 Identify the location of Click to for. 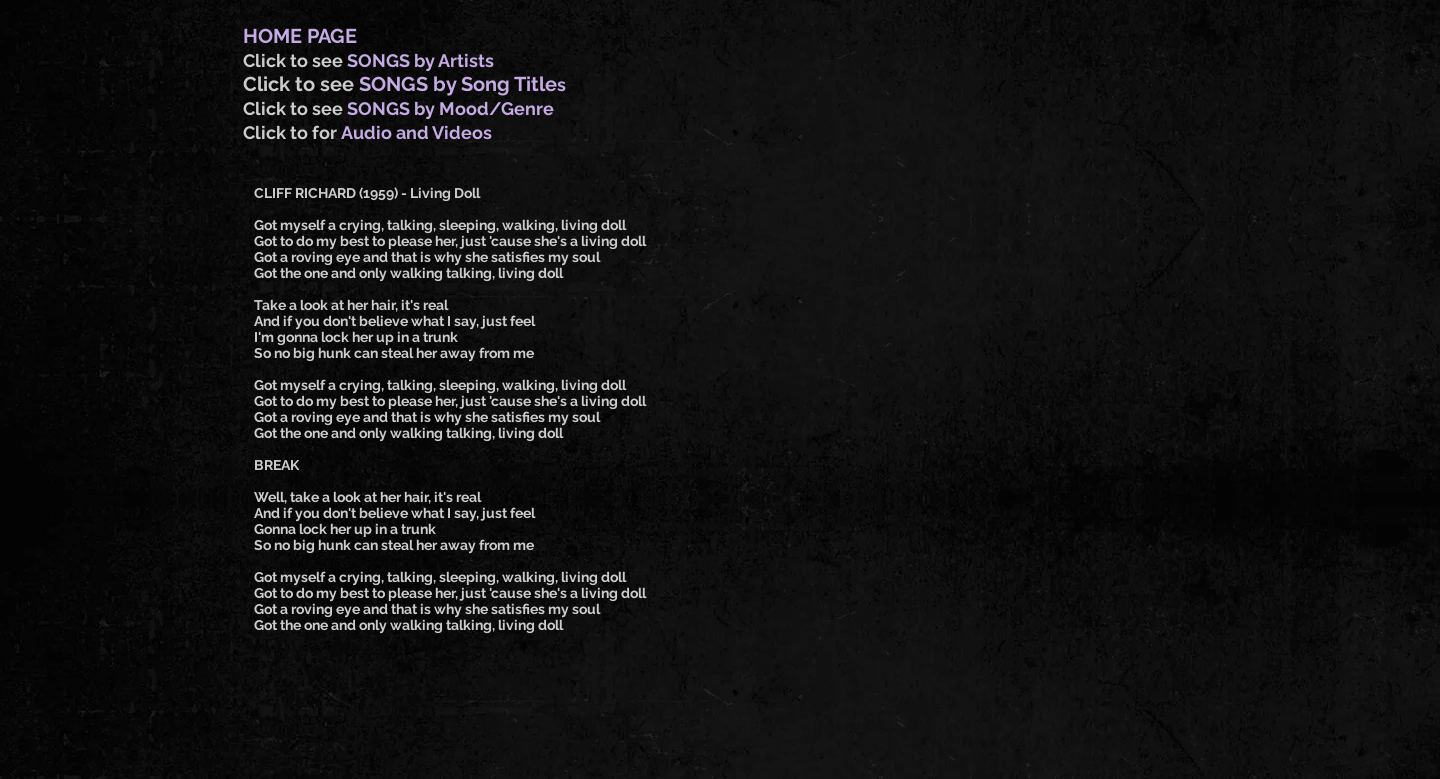
(292, 132).